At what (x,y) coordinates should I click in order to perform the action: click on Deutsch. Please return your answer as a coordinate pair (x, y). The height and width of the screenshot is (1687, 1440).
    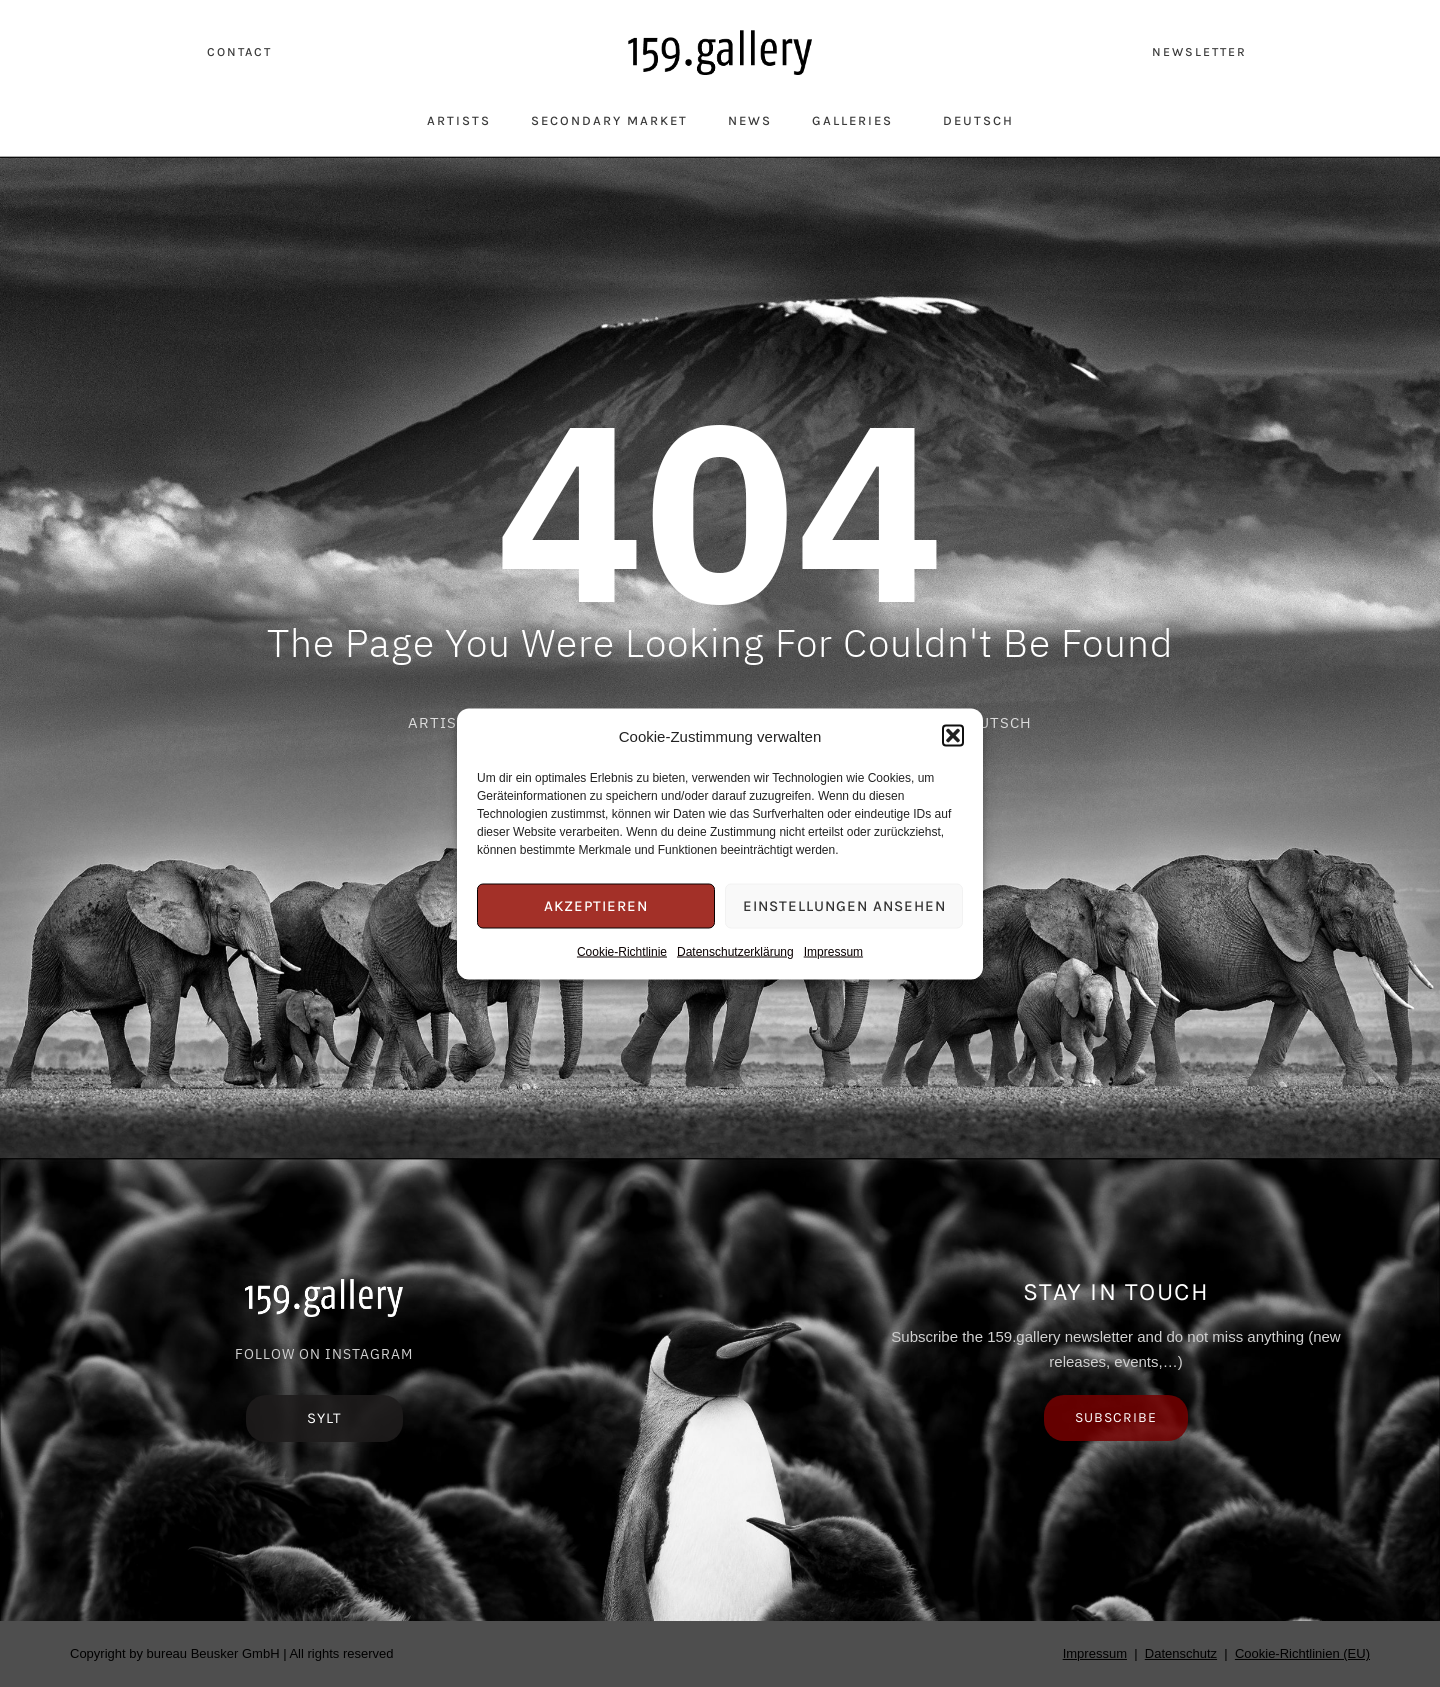
    Looking at the image, I should click on (978, 120).